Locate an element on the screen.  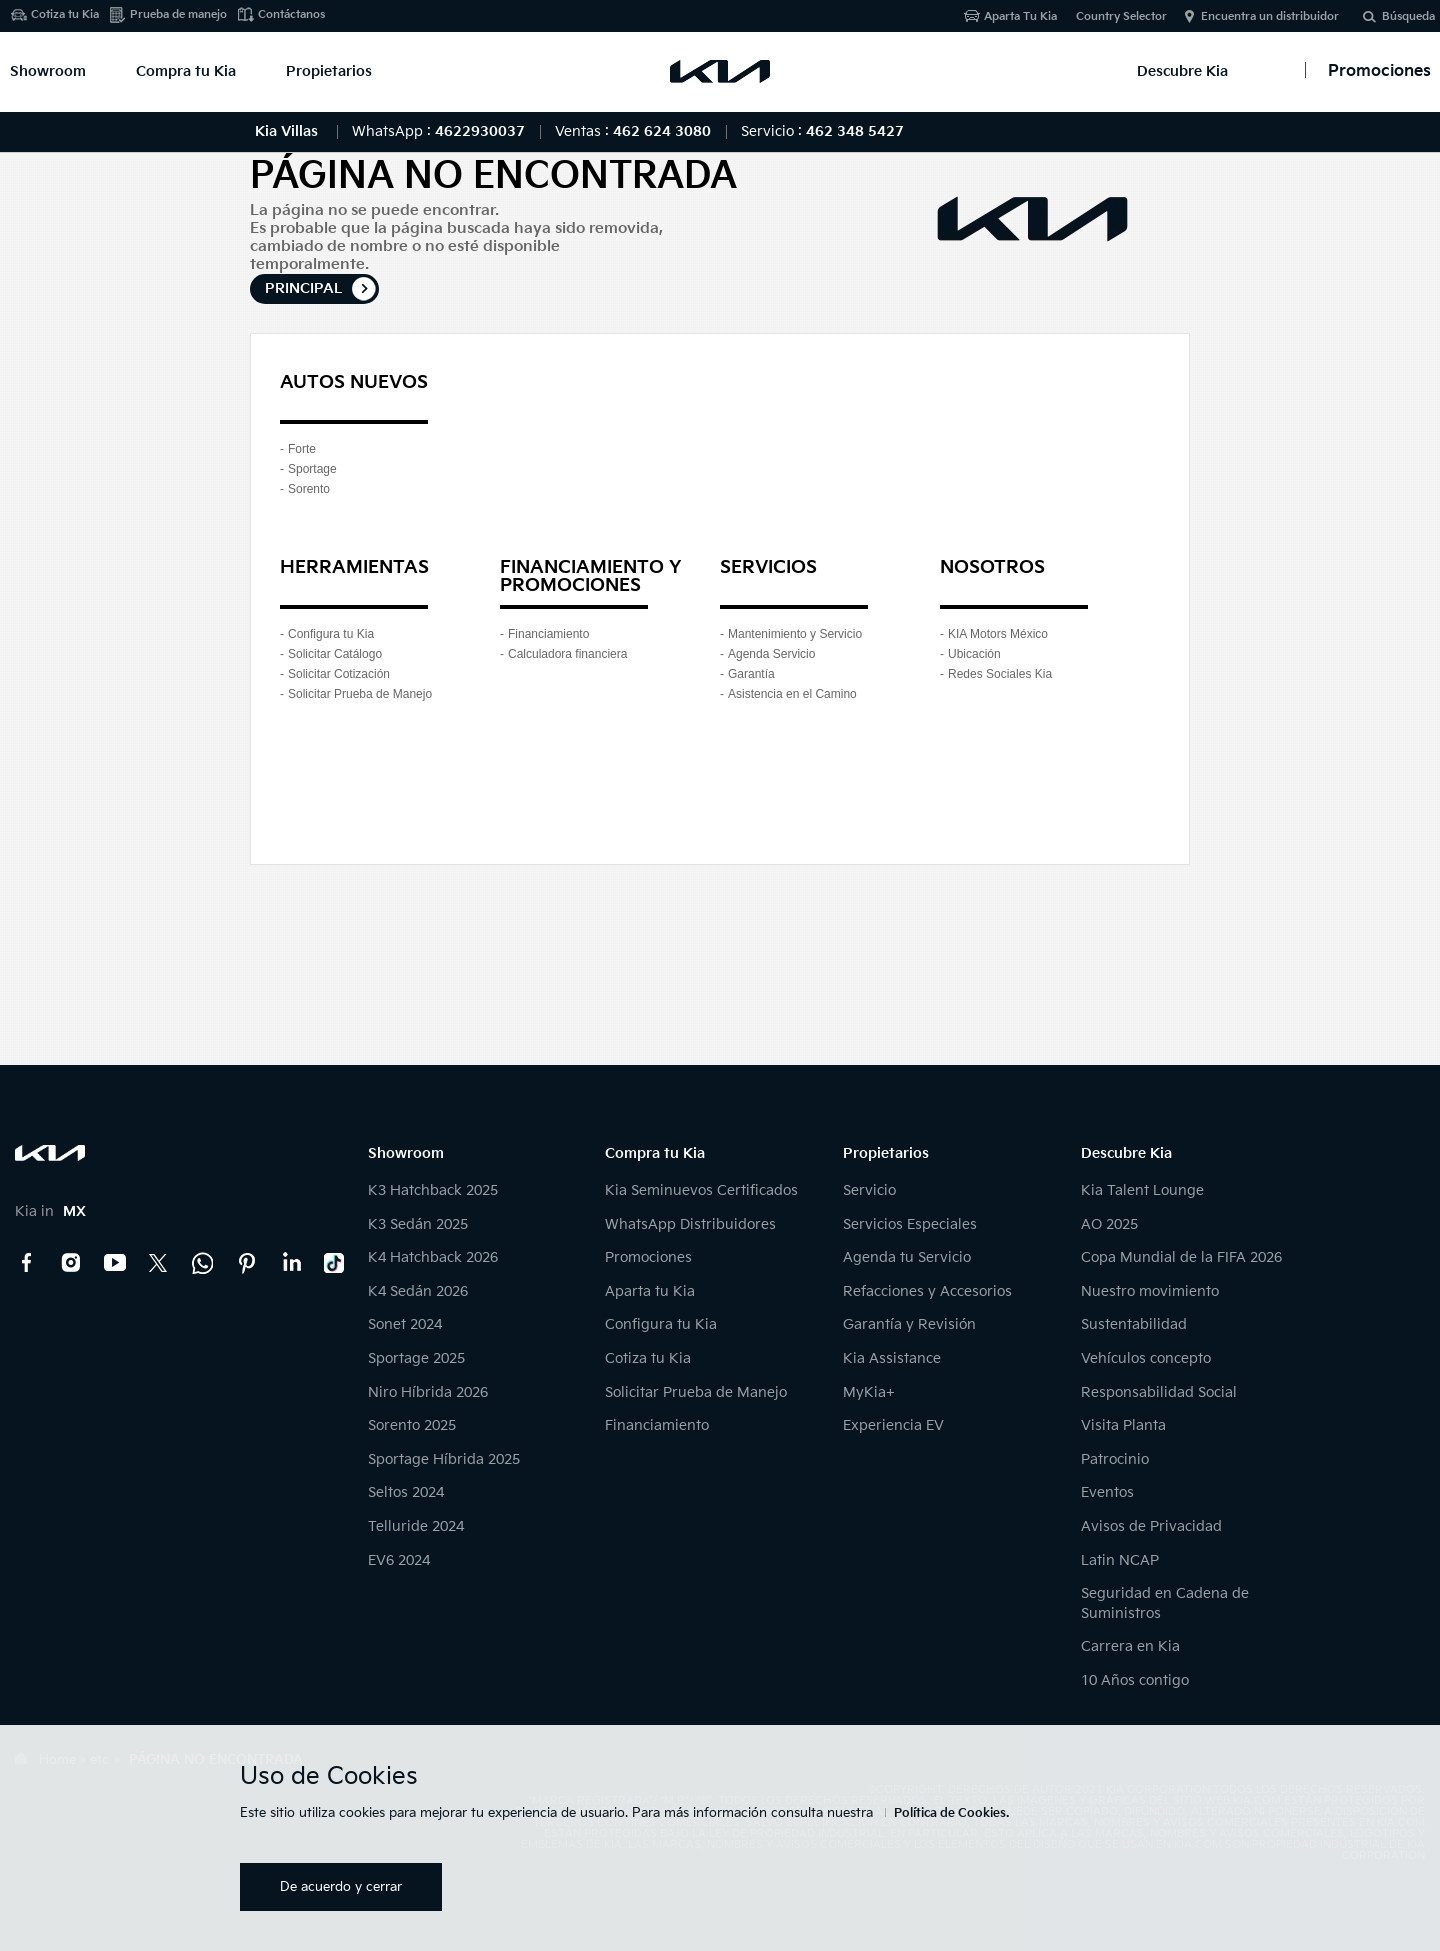
Kia Talent Lounge is located at coordinates (1142, 1190).